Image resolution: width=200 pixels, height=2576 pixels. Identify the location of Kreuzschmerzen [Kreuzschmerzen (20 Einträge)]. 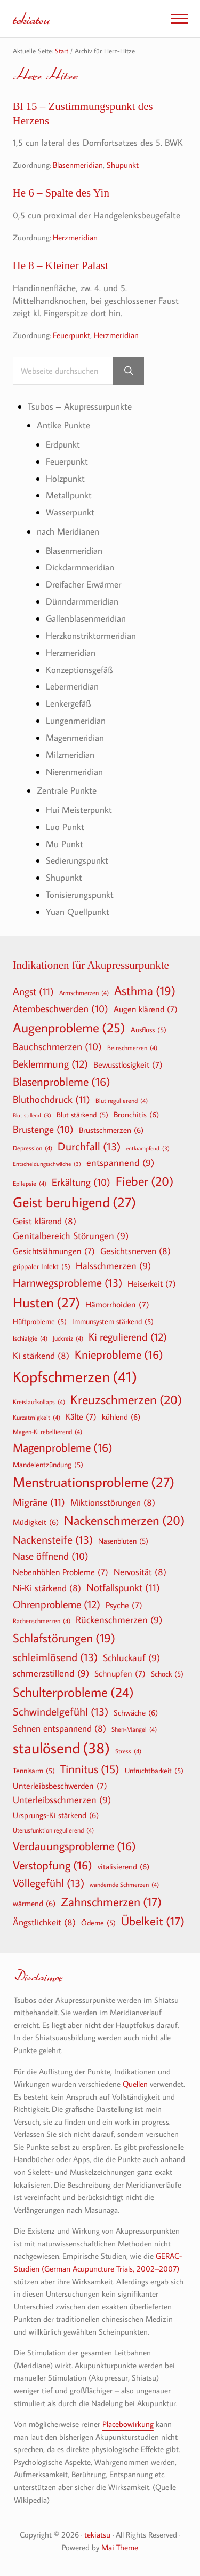
(126, 1399).